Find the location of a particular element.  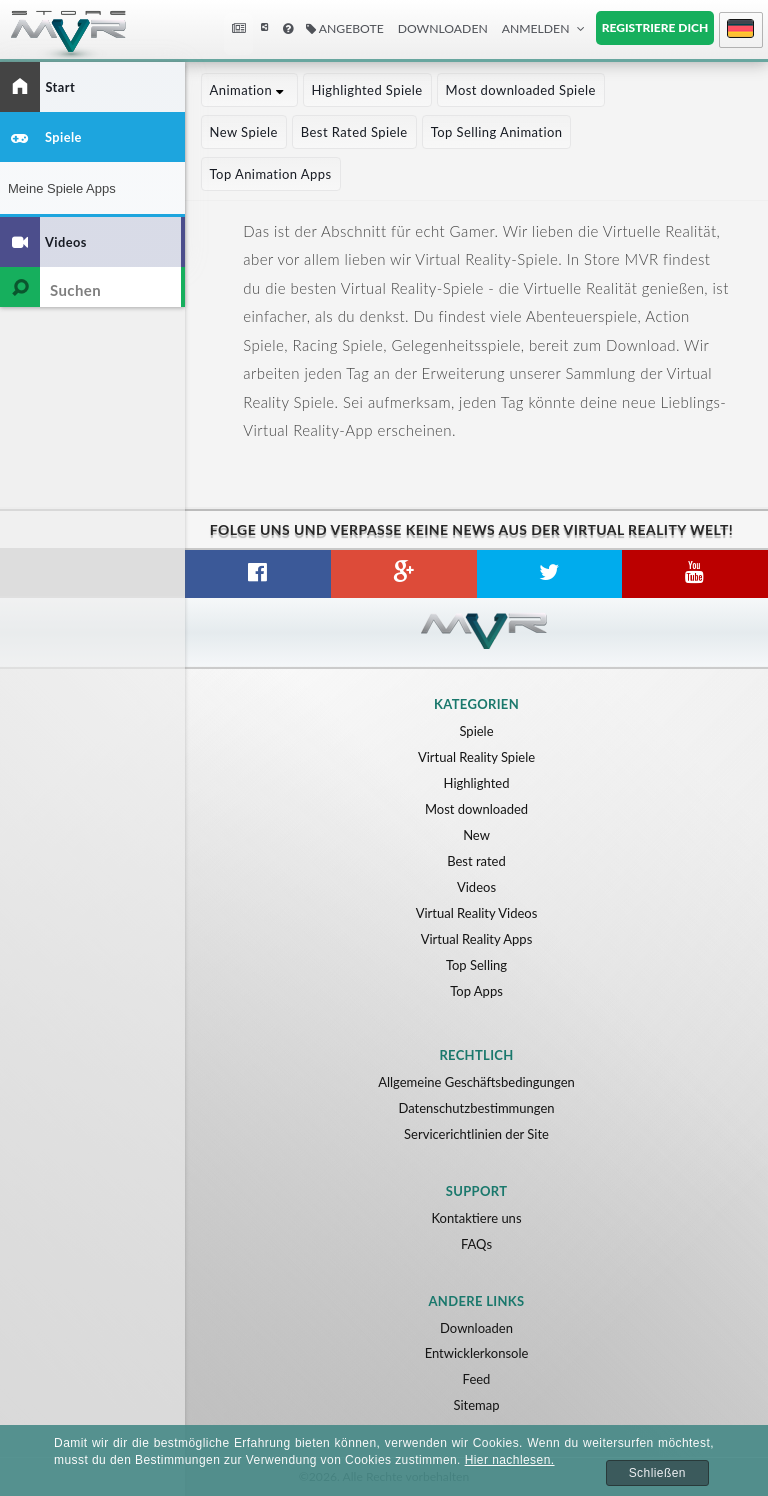

Animation is located at coordinates (249, 90).